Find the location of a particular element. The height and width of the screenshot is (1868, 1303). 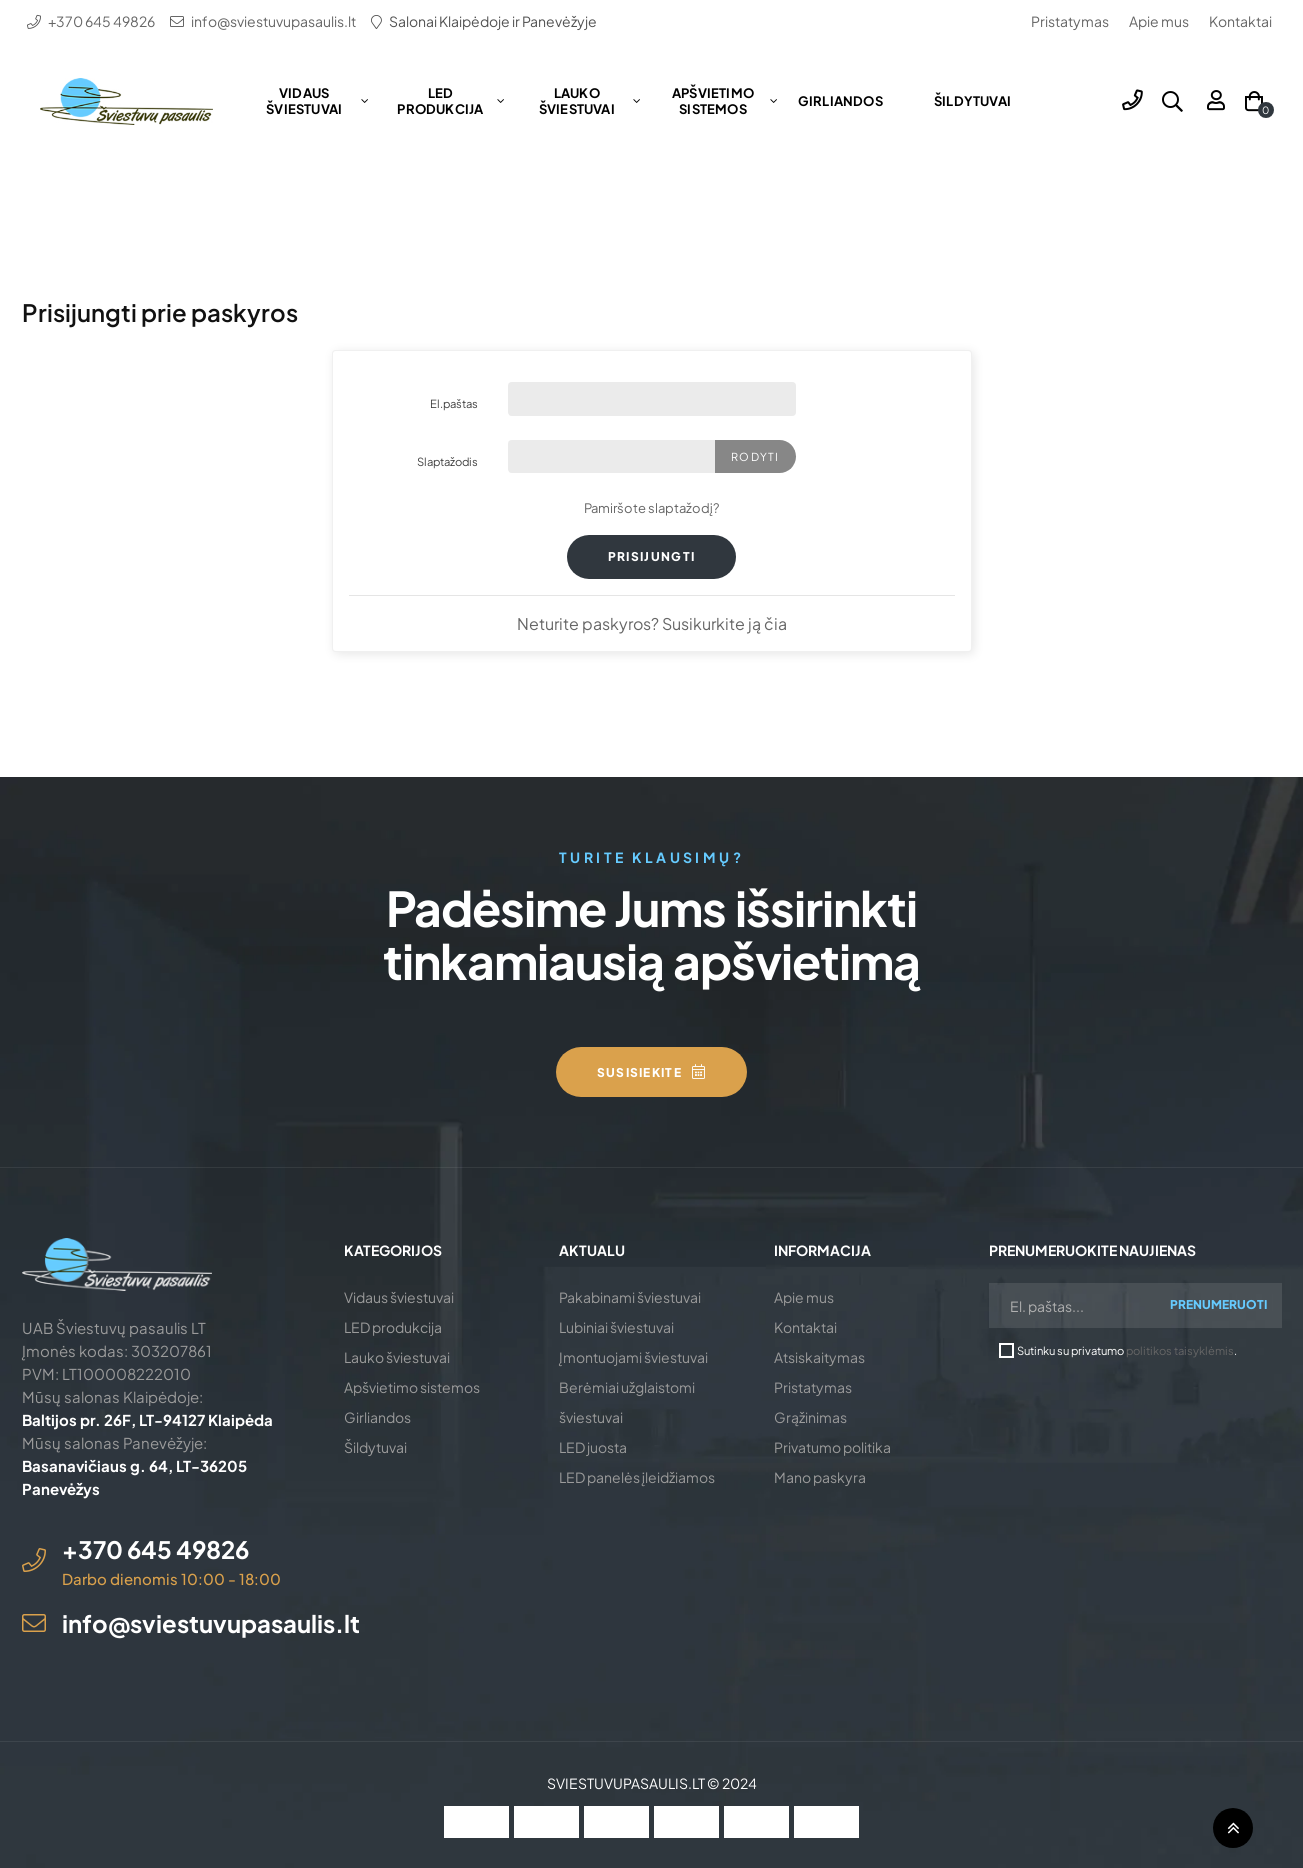

Privatumo politika is located at coordinates (832, 1447).